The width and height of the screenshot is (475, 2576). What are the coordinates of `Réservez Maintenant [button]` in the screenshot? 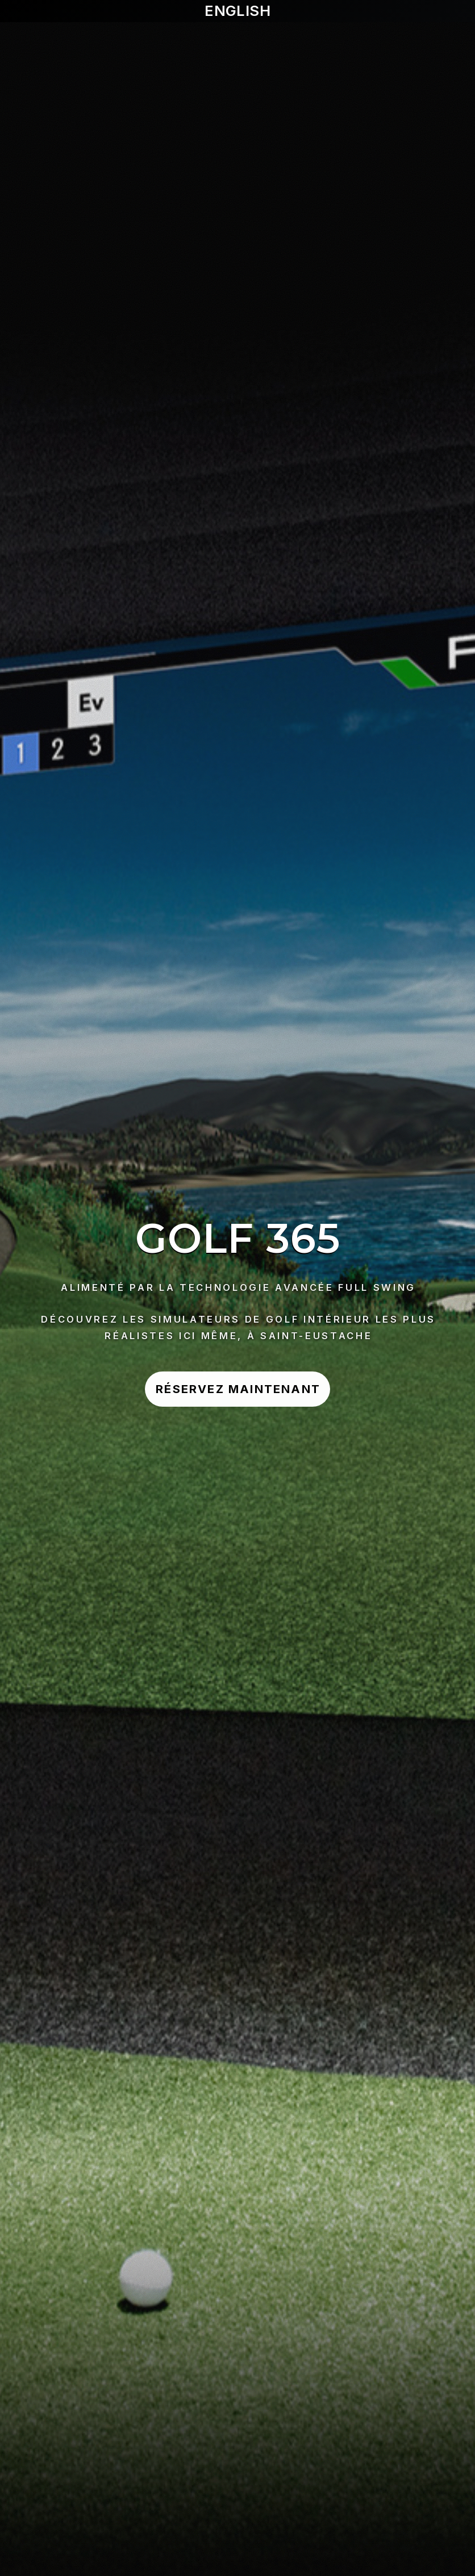 It's located at (238, 1389).